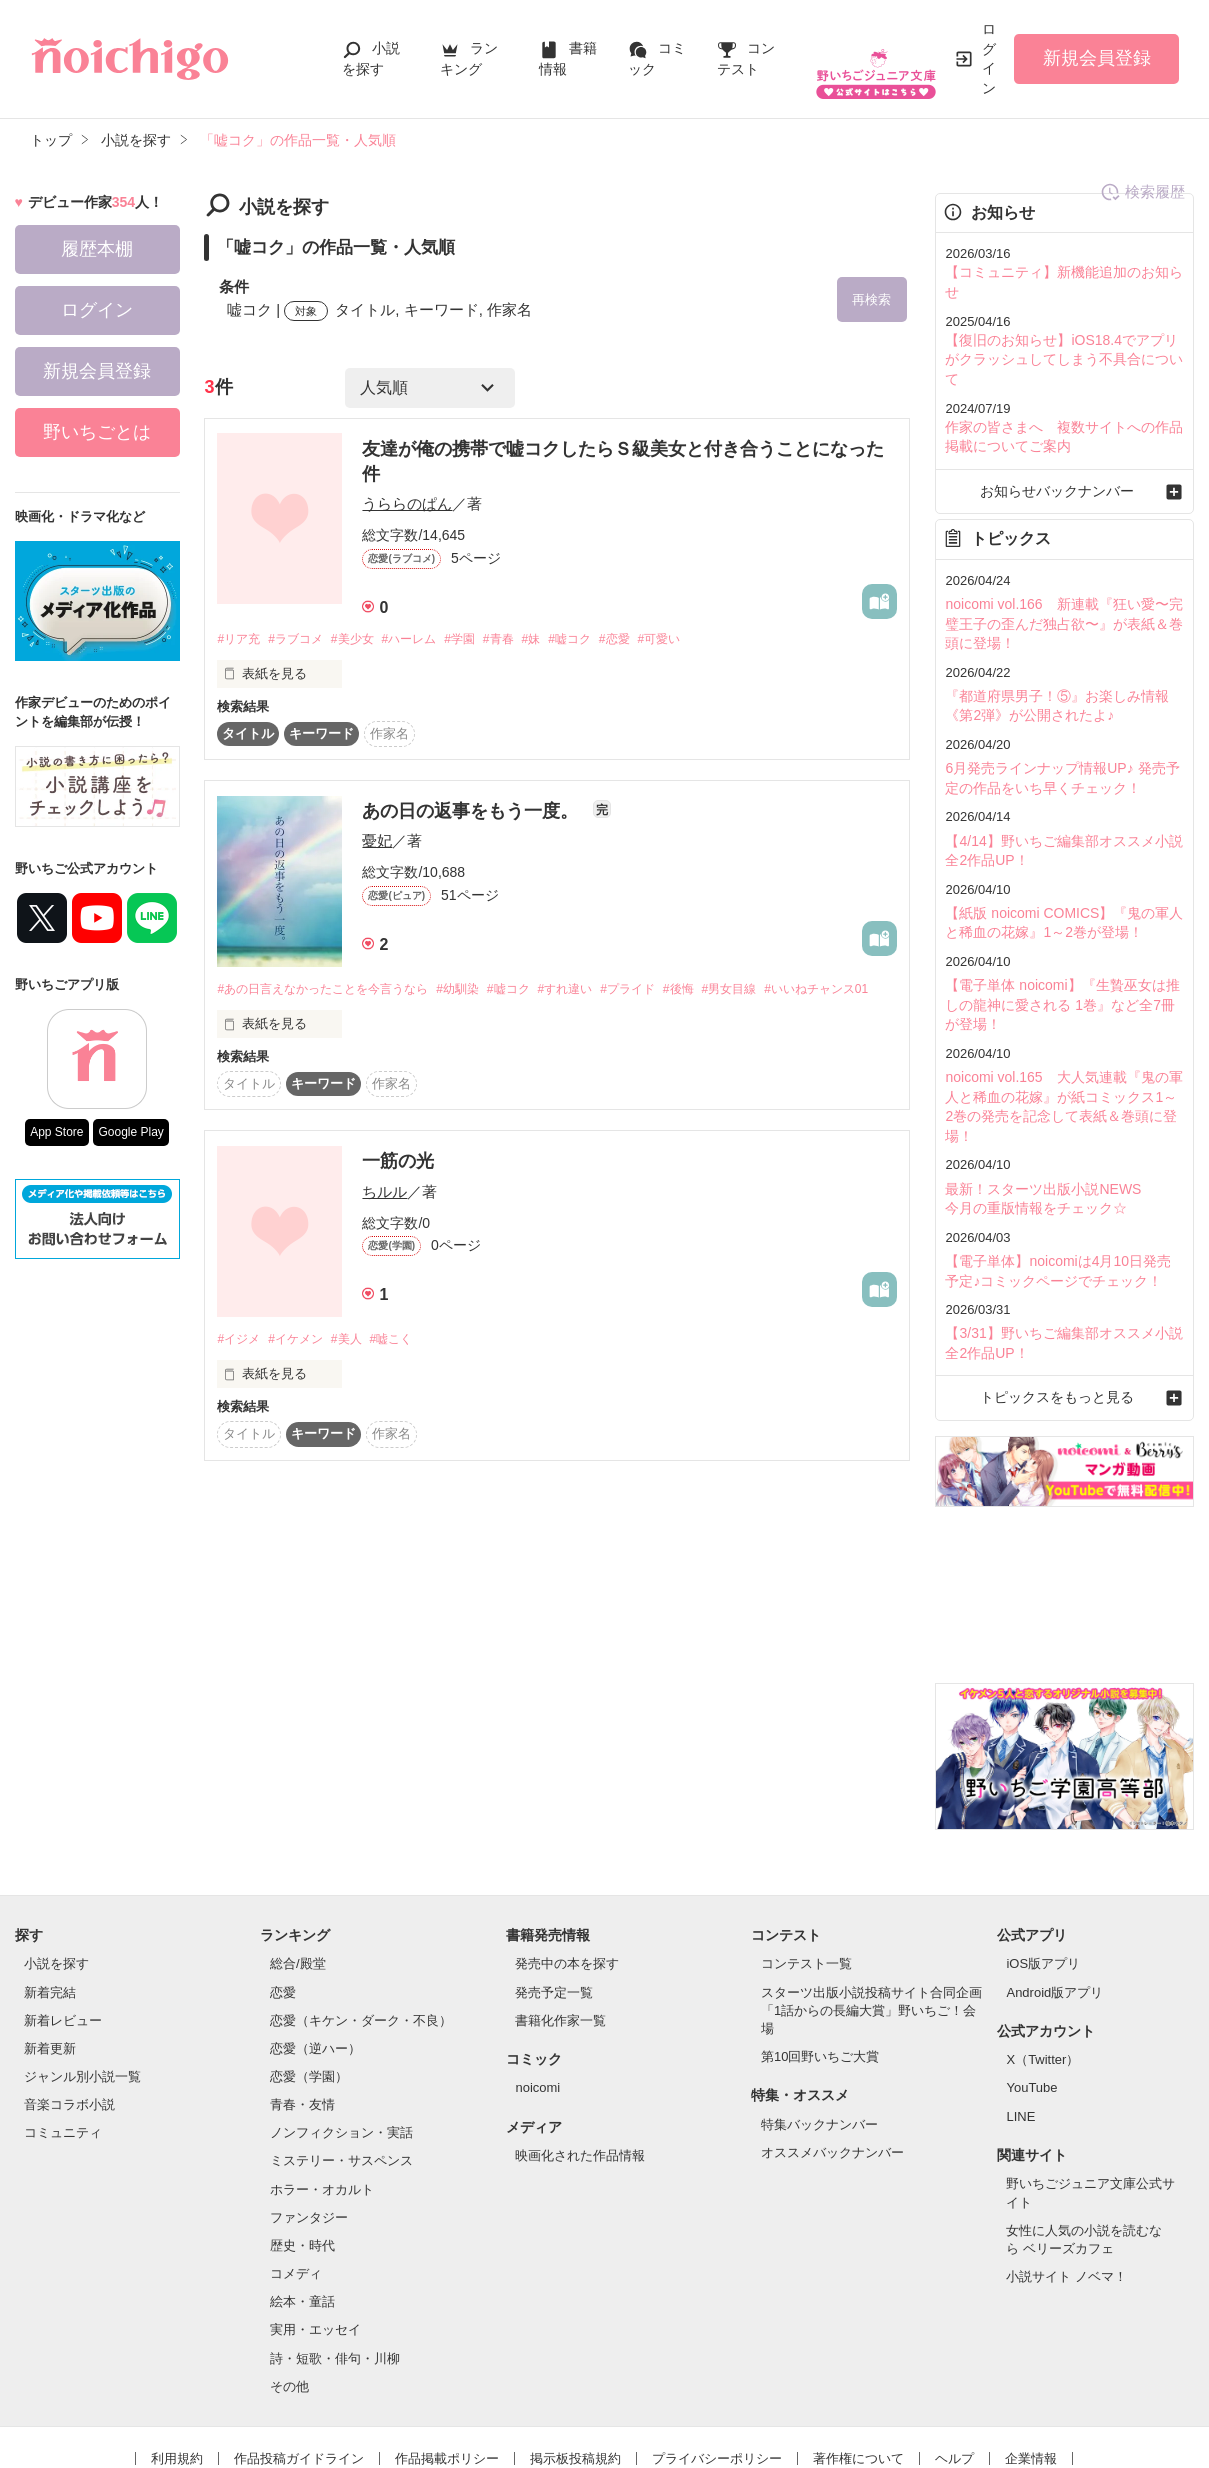 The height and width of the screenshot is (2468, 1209). What do you see at coordinates (63, 2031) in the screenshot?
I see `コミュニティ` at bounding box center [63, 2031].